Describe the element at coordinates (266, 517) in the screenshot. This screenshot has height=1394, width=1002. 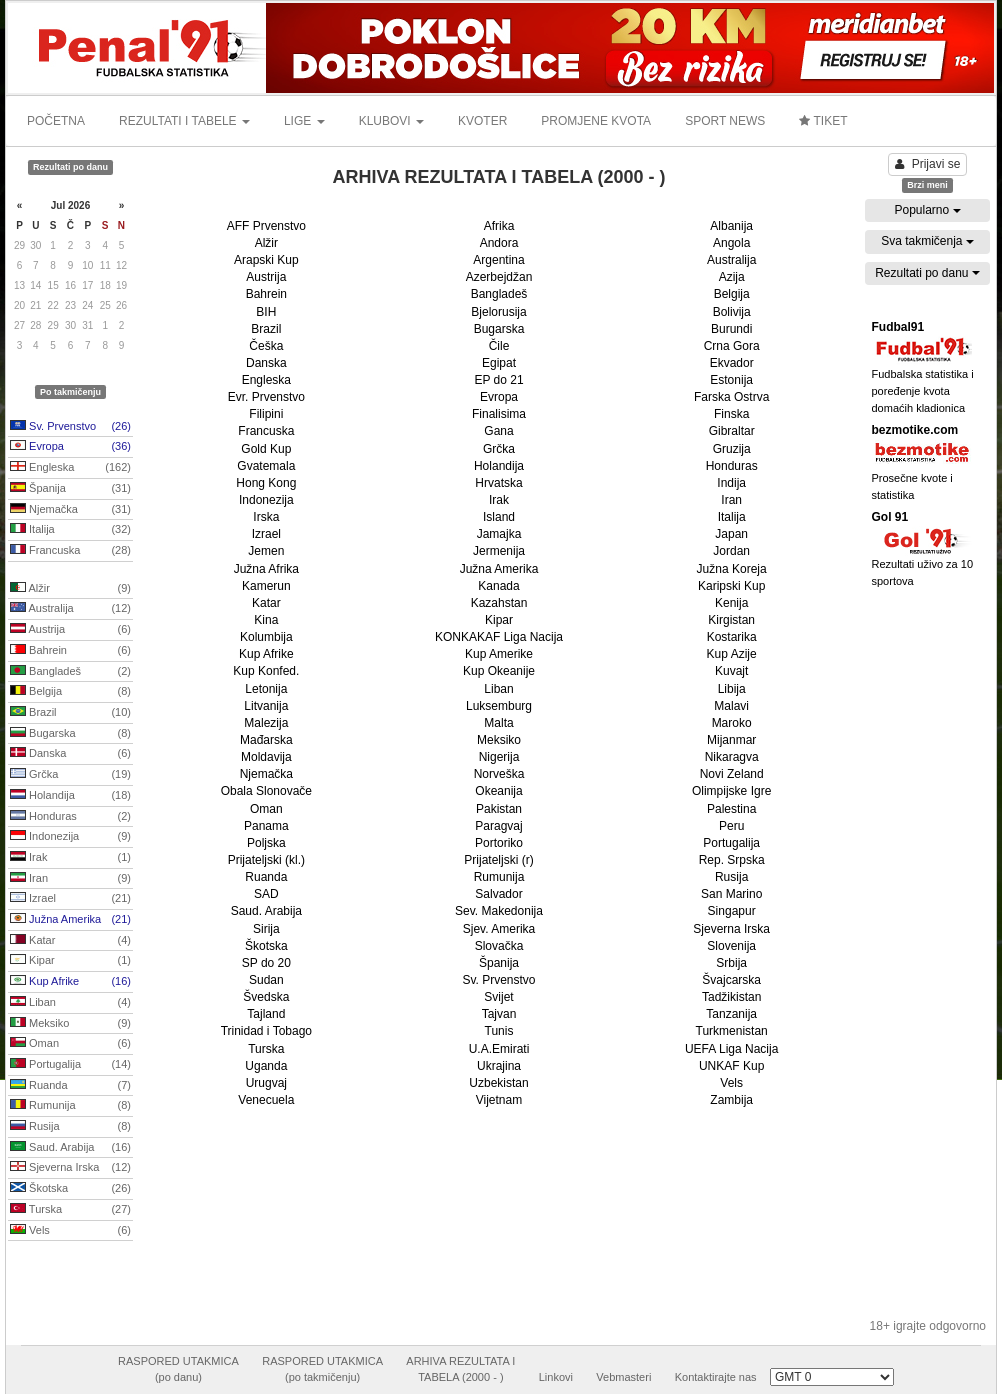
I see `Irska` at that location.